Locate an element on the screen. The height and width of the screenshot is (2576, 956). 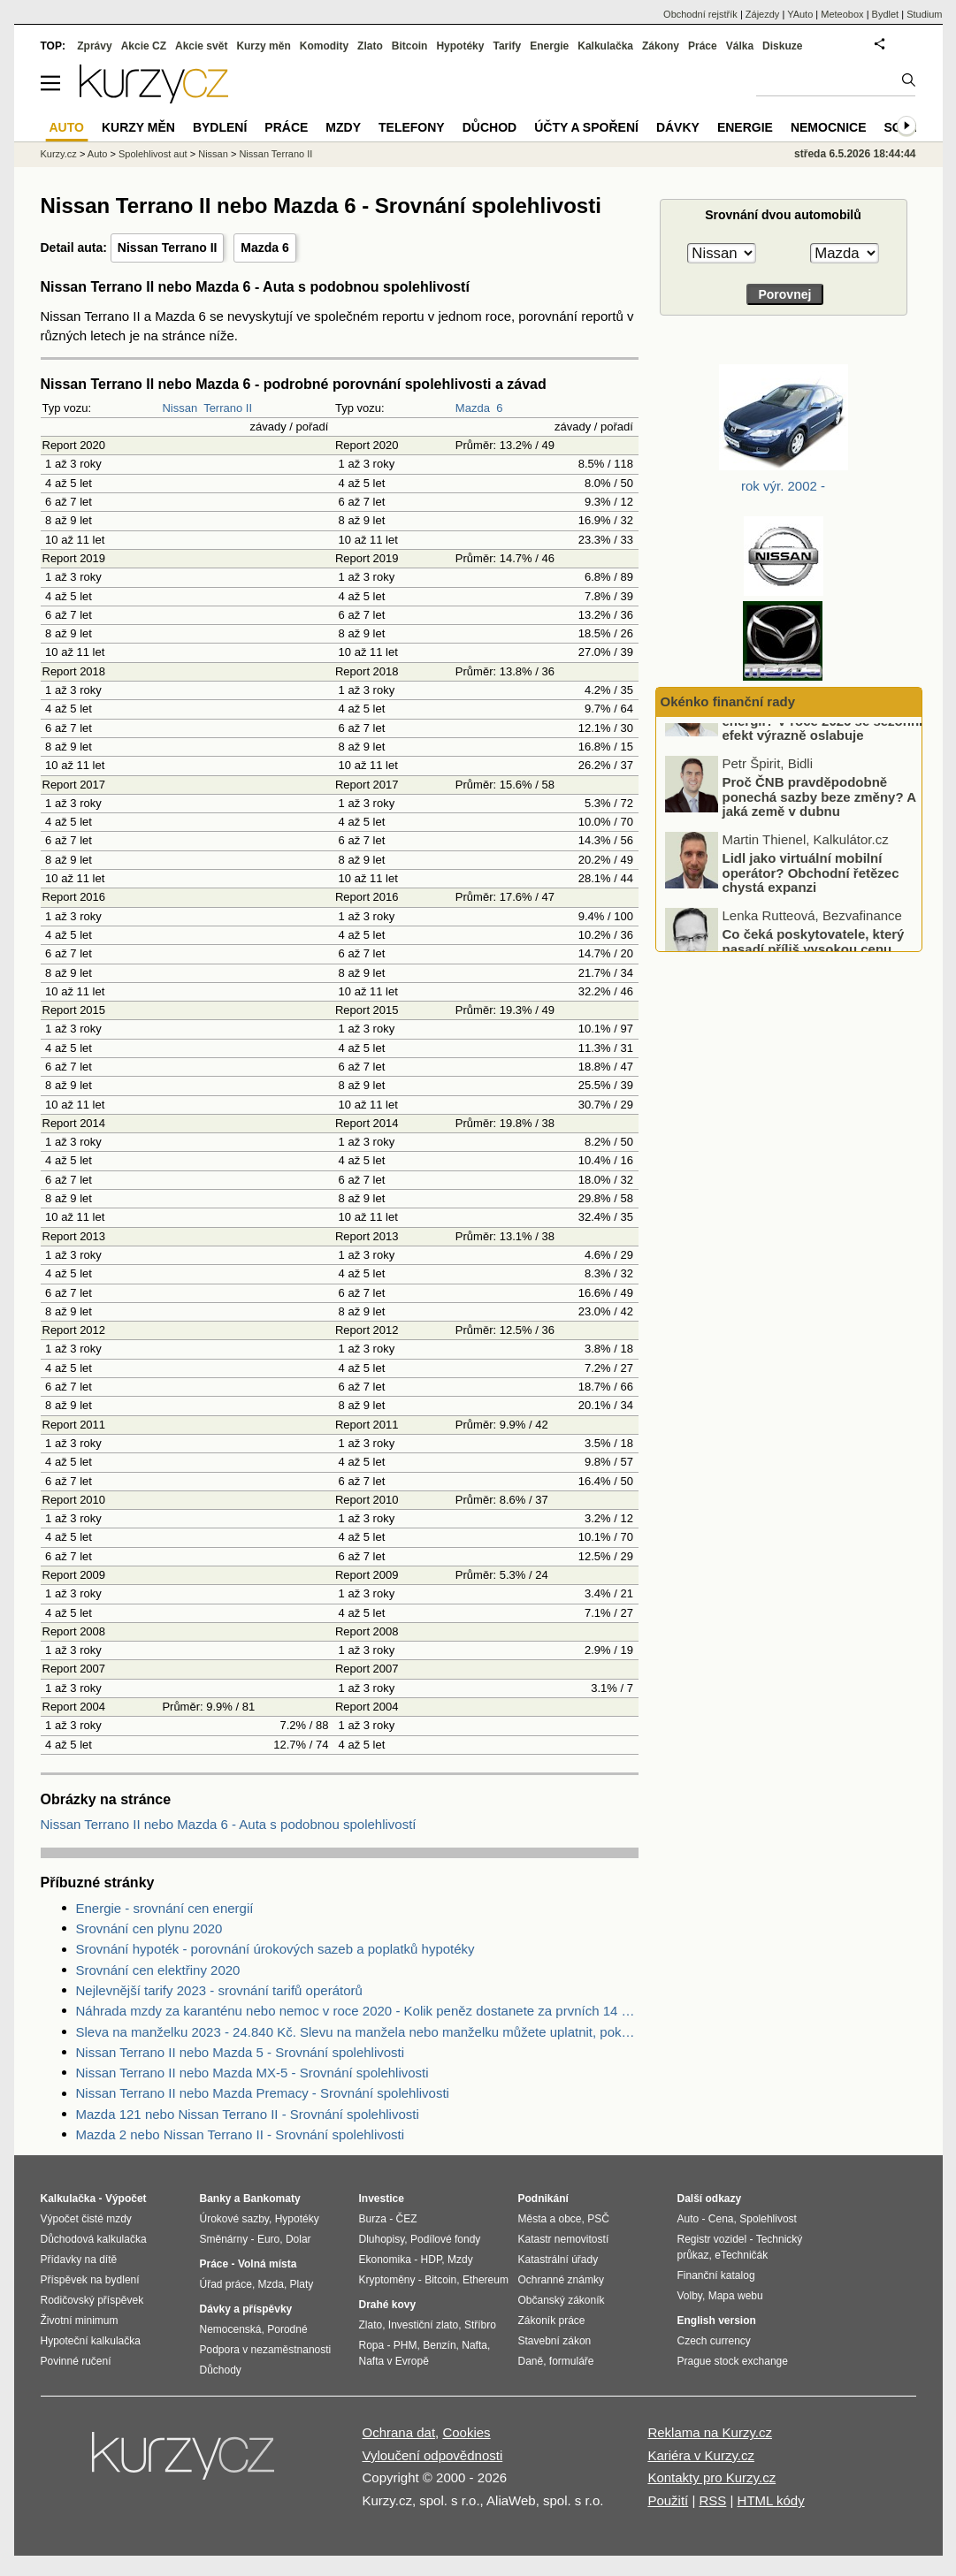
Zákony is located at coordinates (660, 46).